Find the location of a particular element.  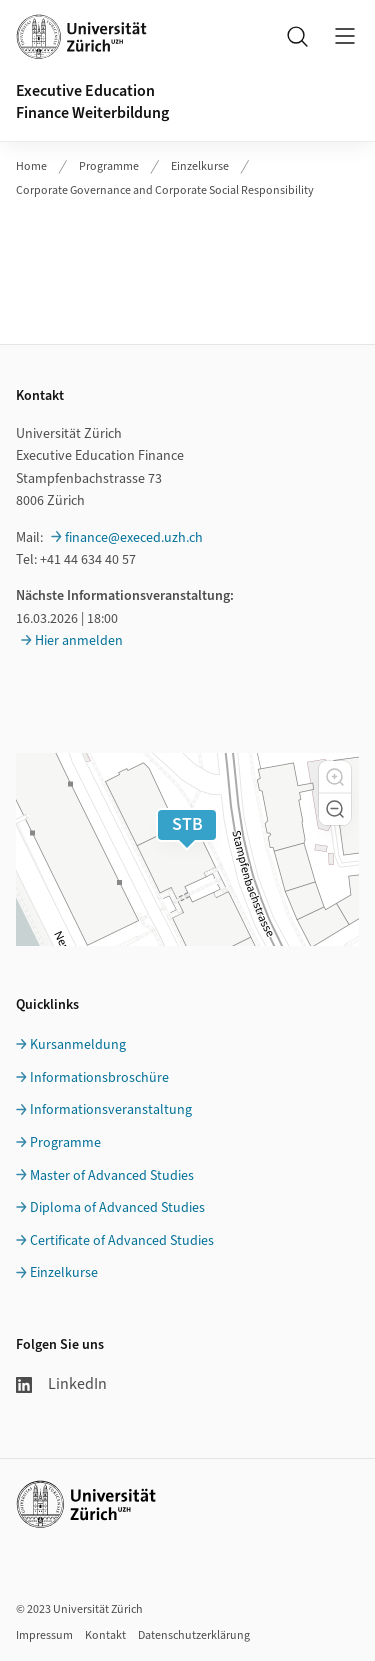

Programme is located at coordinates (109, 166).